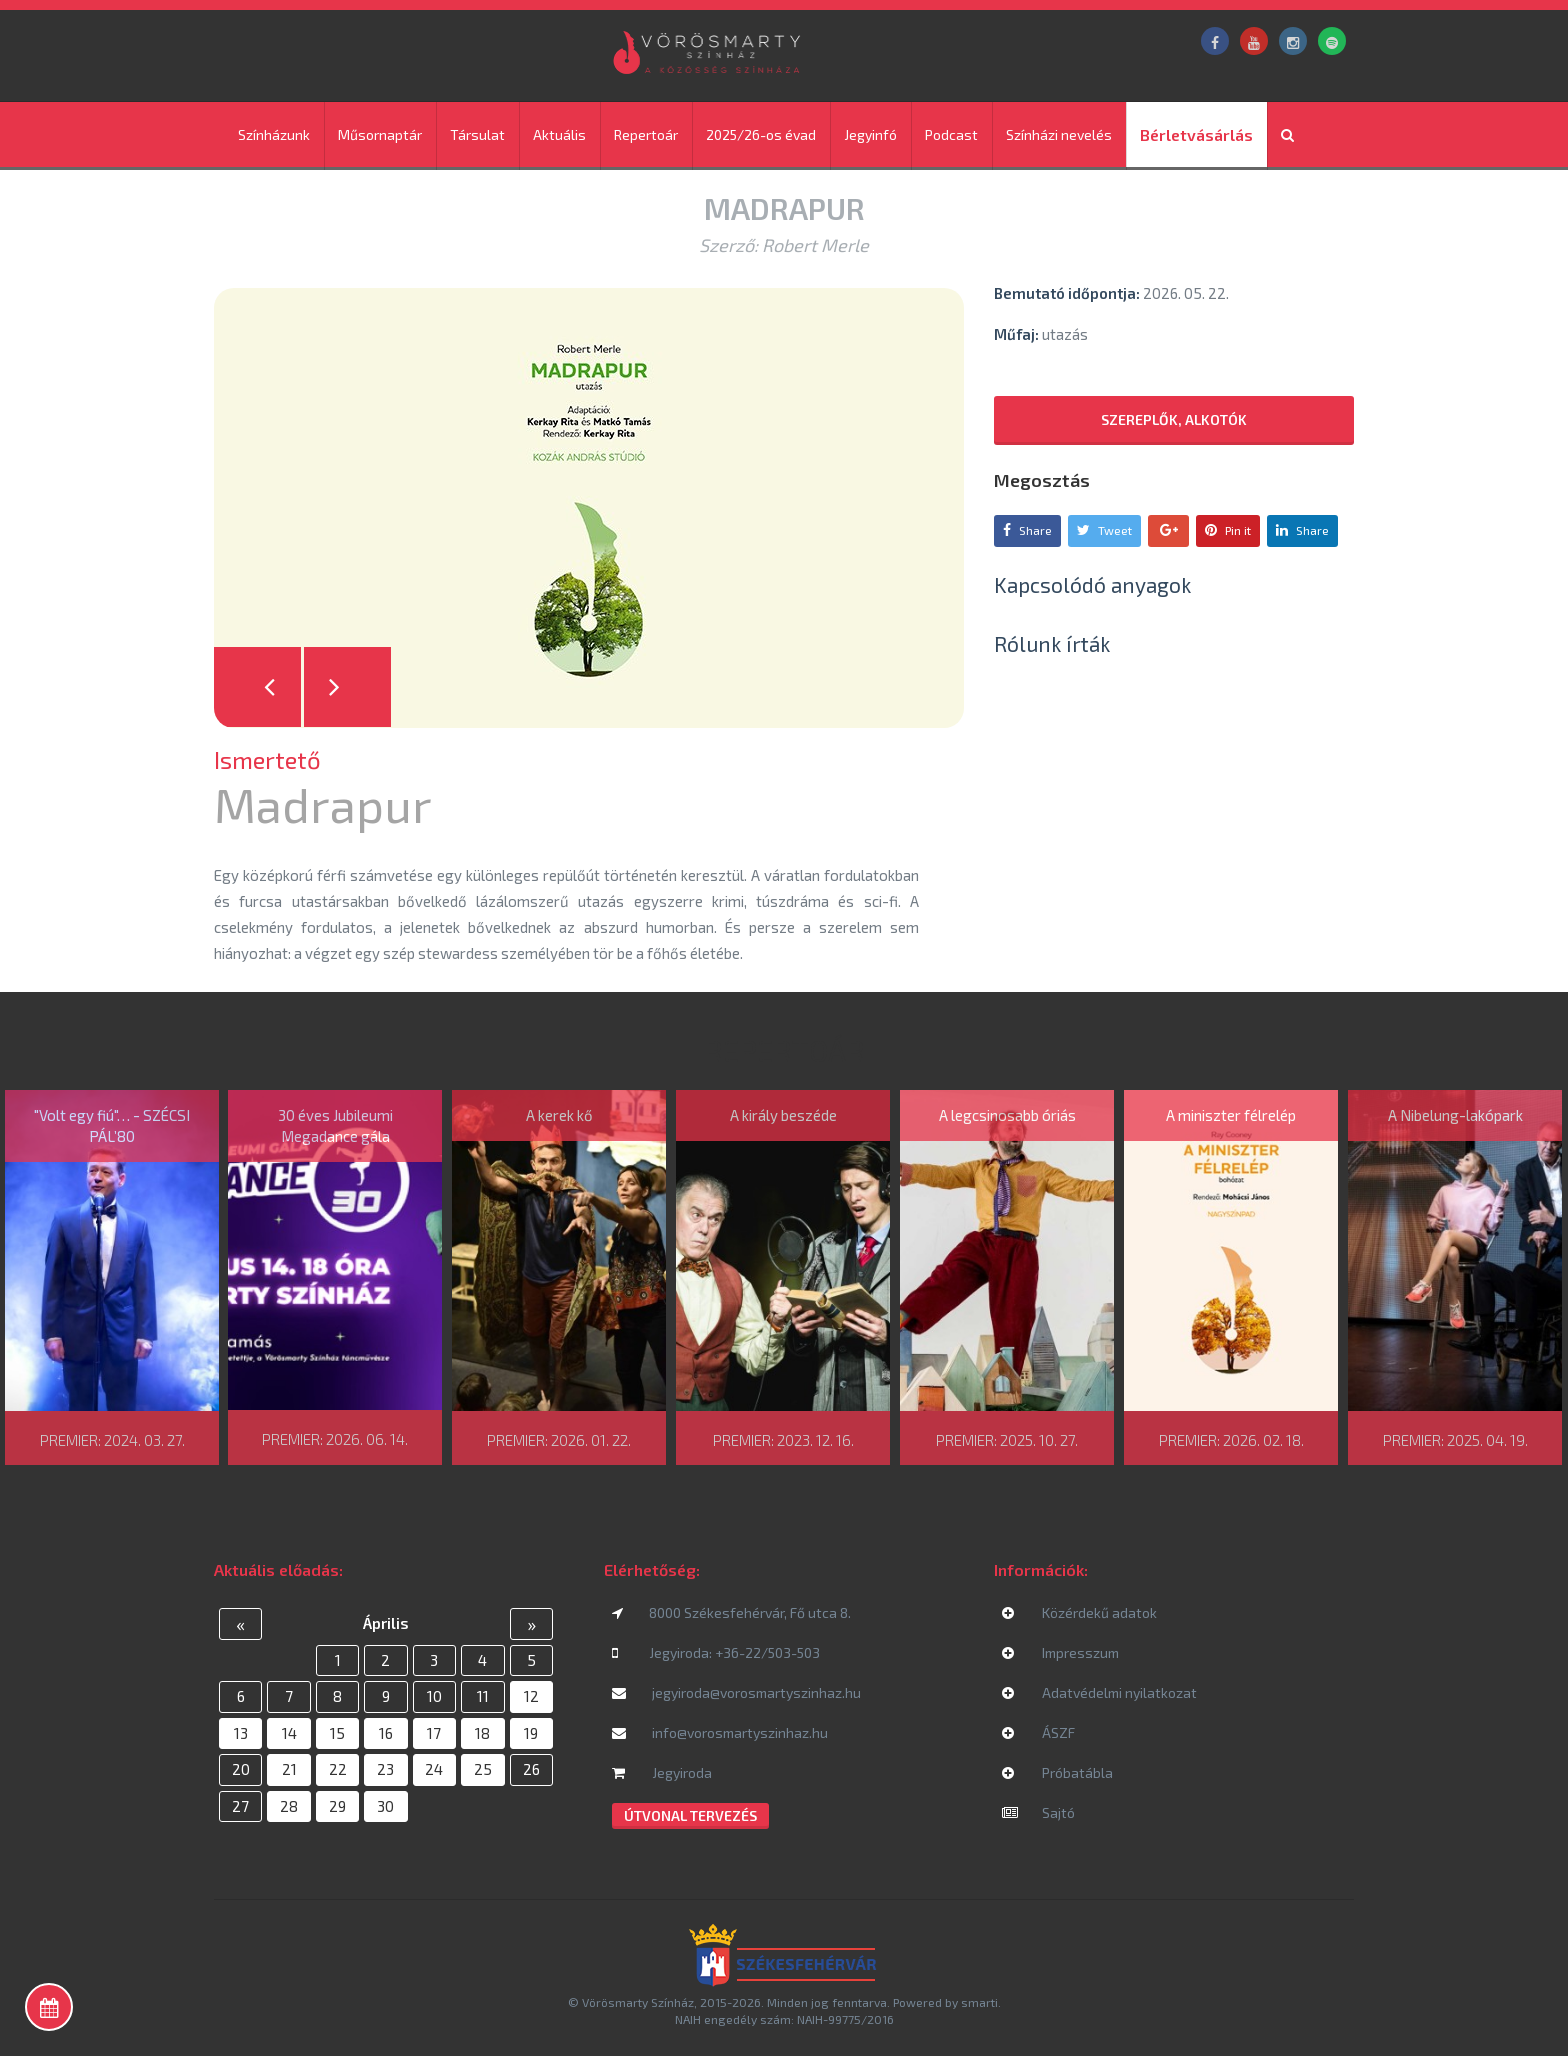 This screenshot has height=2056, width=1568. I want to click on jegyiroda@vorosmartyszinhaz.hu, so click(736, 1692).